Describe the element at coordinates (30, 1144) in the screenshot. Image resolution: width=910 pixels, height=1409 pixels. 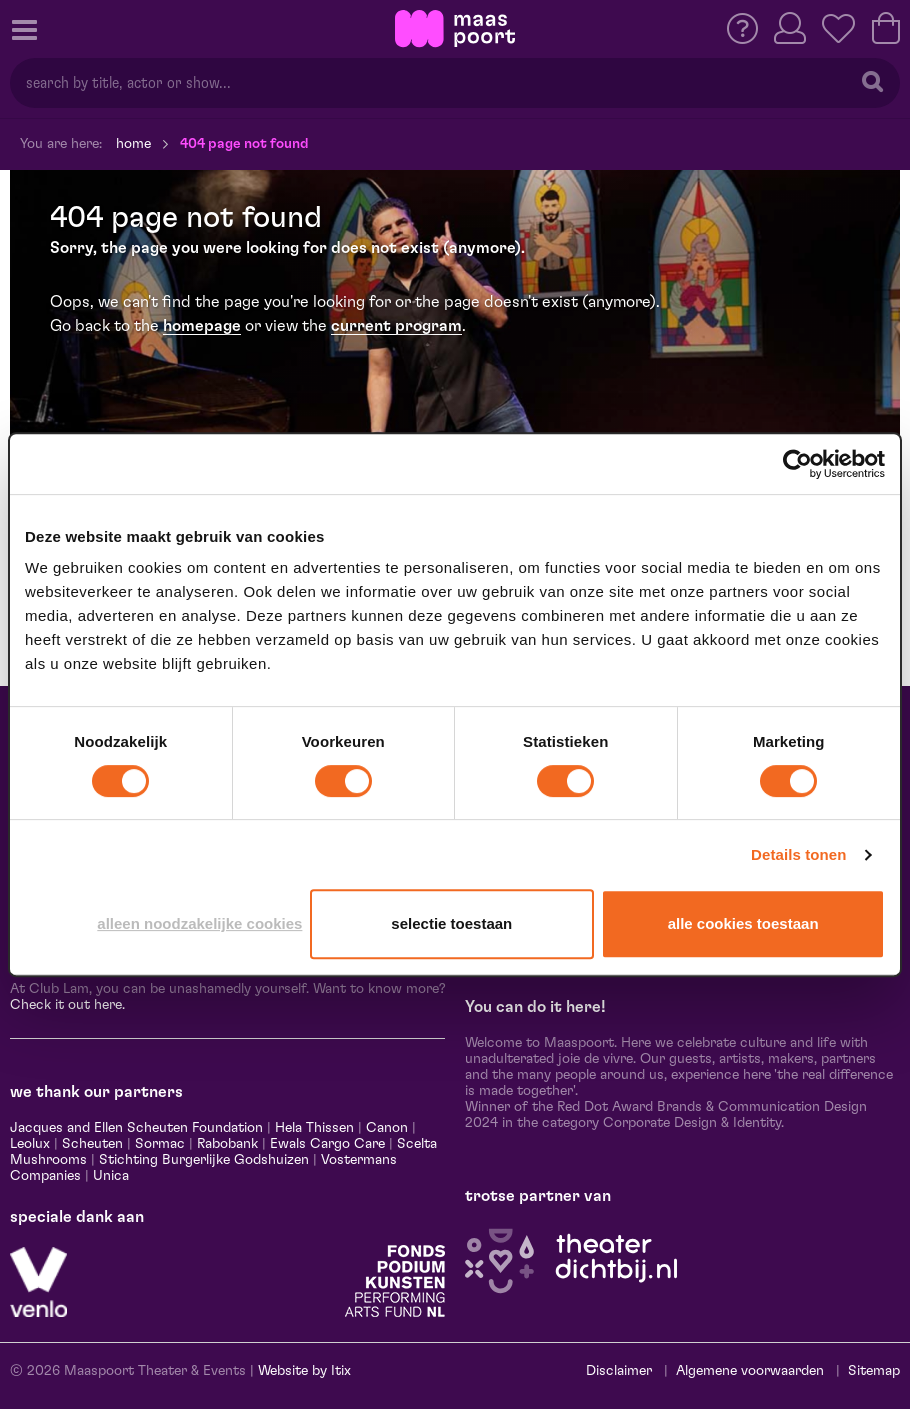
I see `Leolux` at that location.